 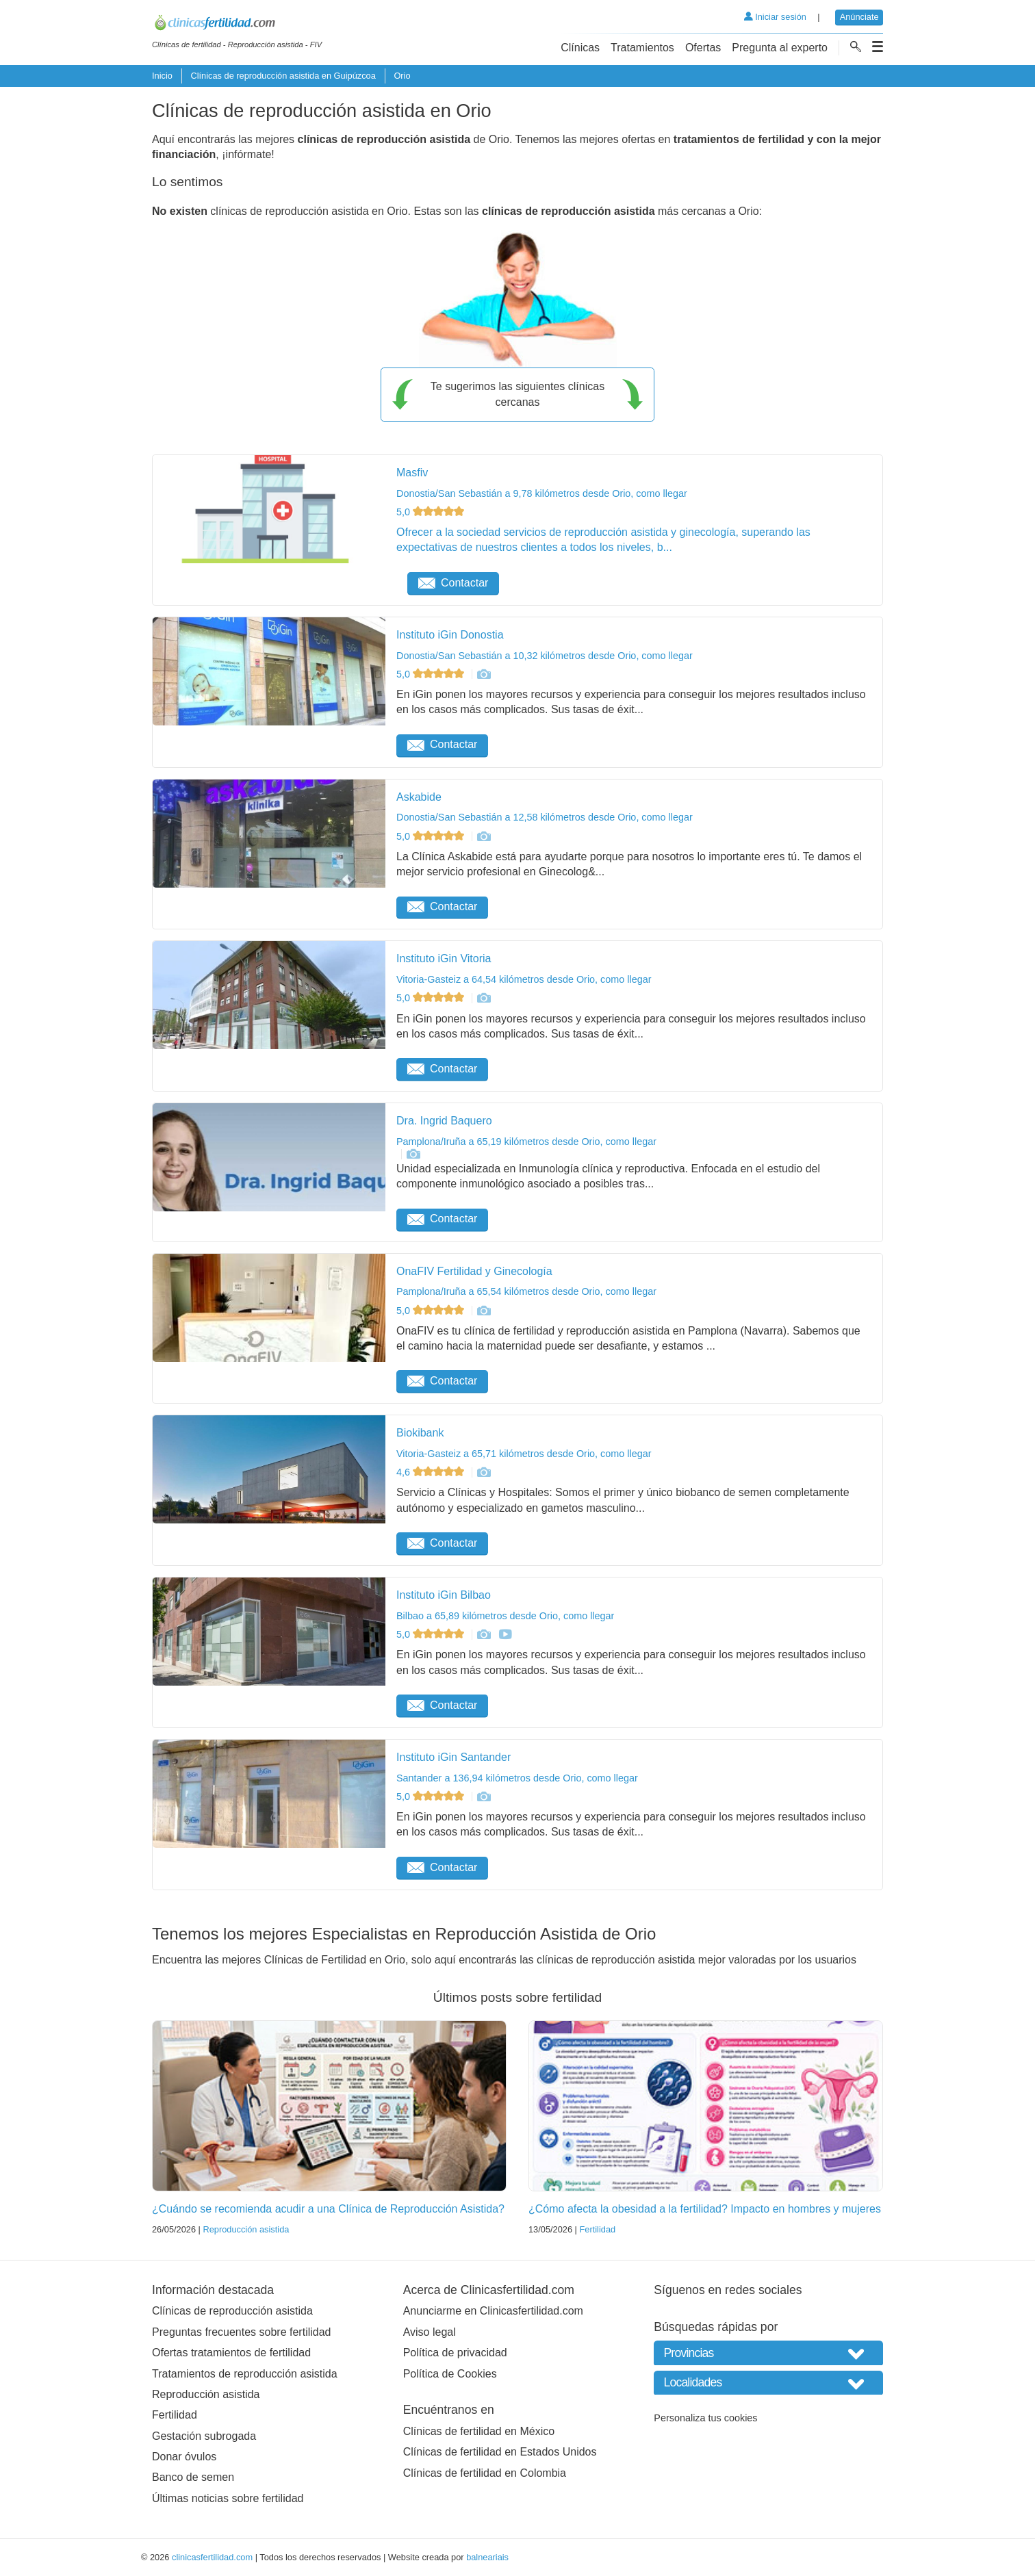 What do you see at coordinates (204, 2436) in the screenshot?
I see `Gestación subrogada` at bounding box center [204, 2436].